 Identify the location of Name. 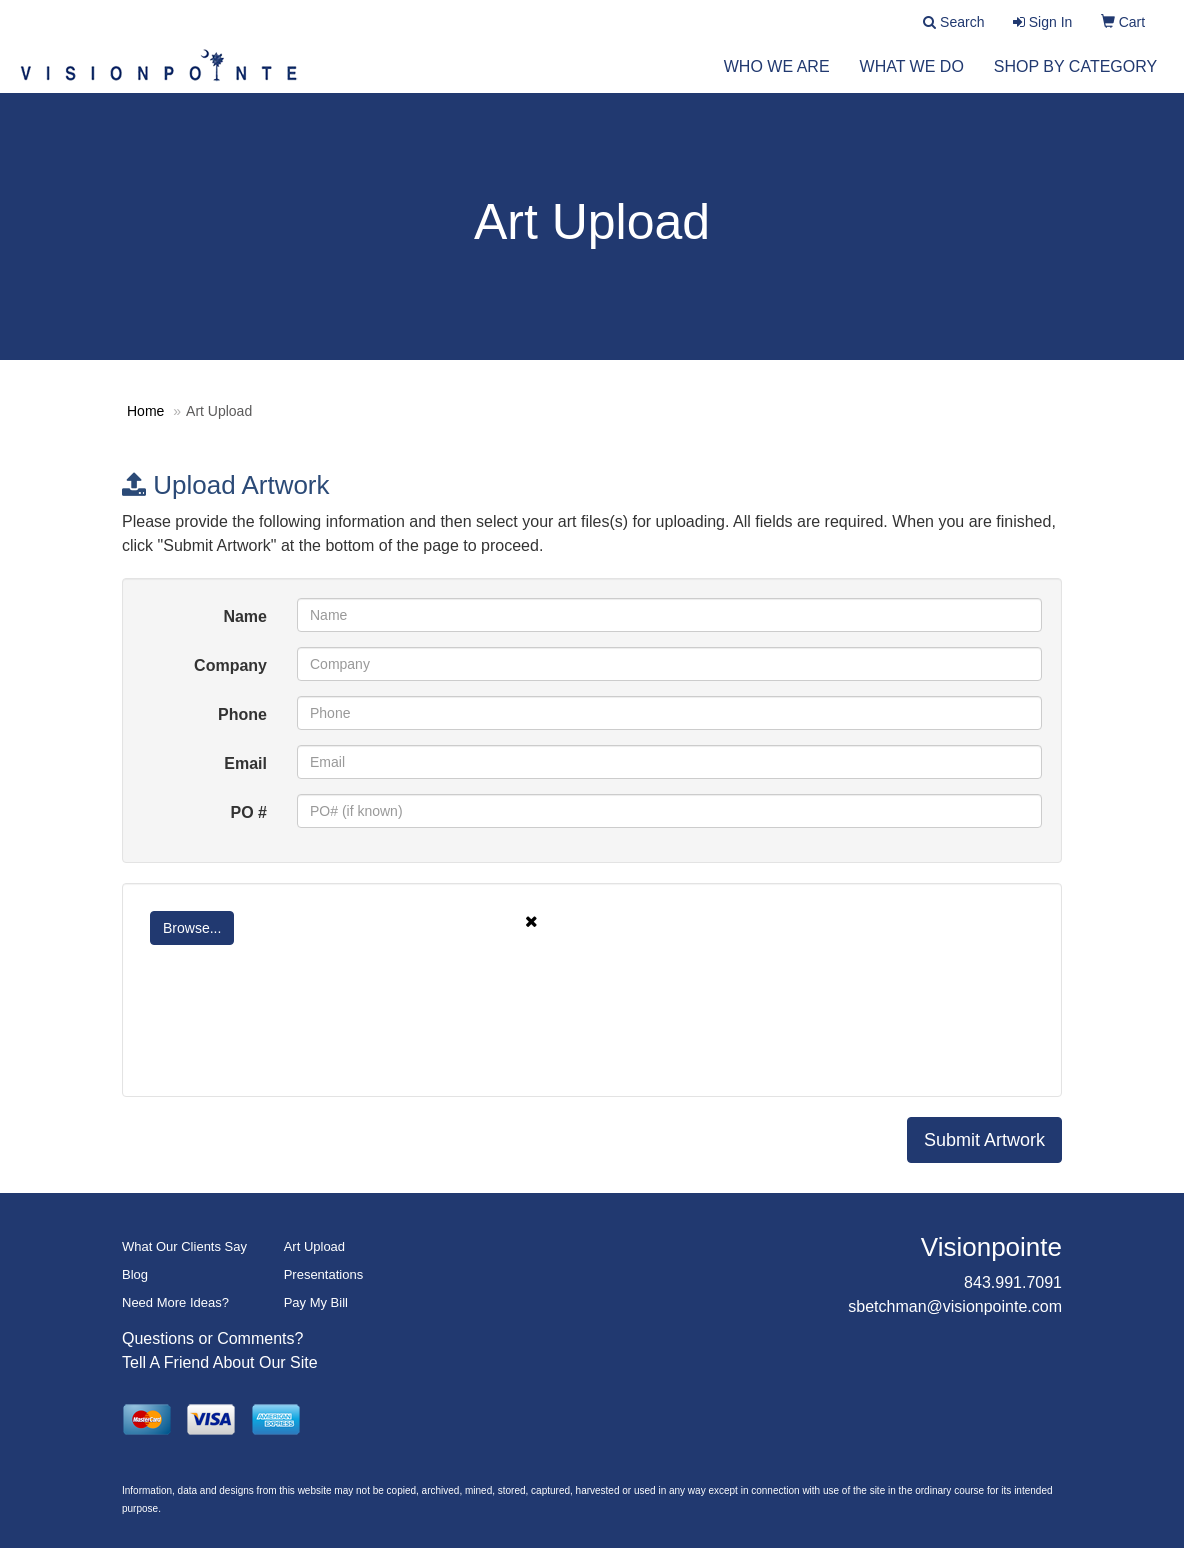
(245, 616).